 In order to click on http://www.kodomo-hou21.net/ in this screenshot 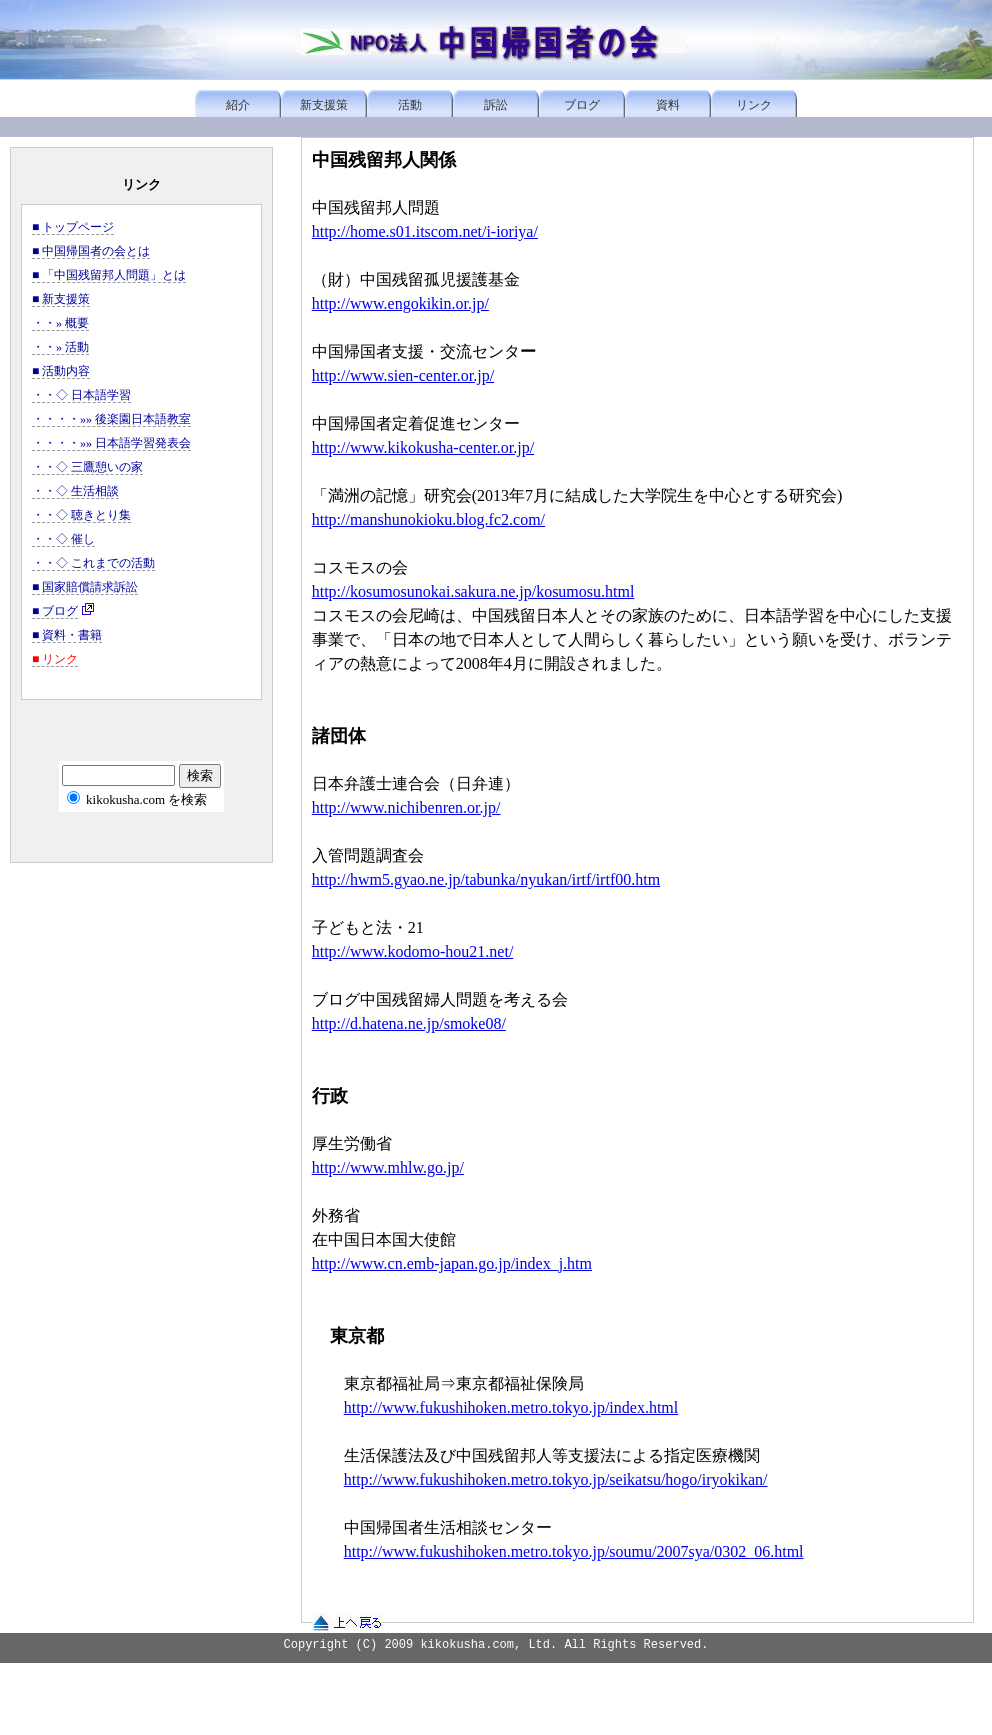, I will do `click(413, 951)`.